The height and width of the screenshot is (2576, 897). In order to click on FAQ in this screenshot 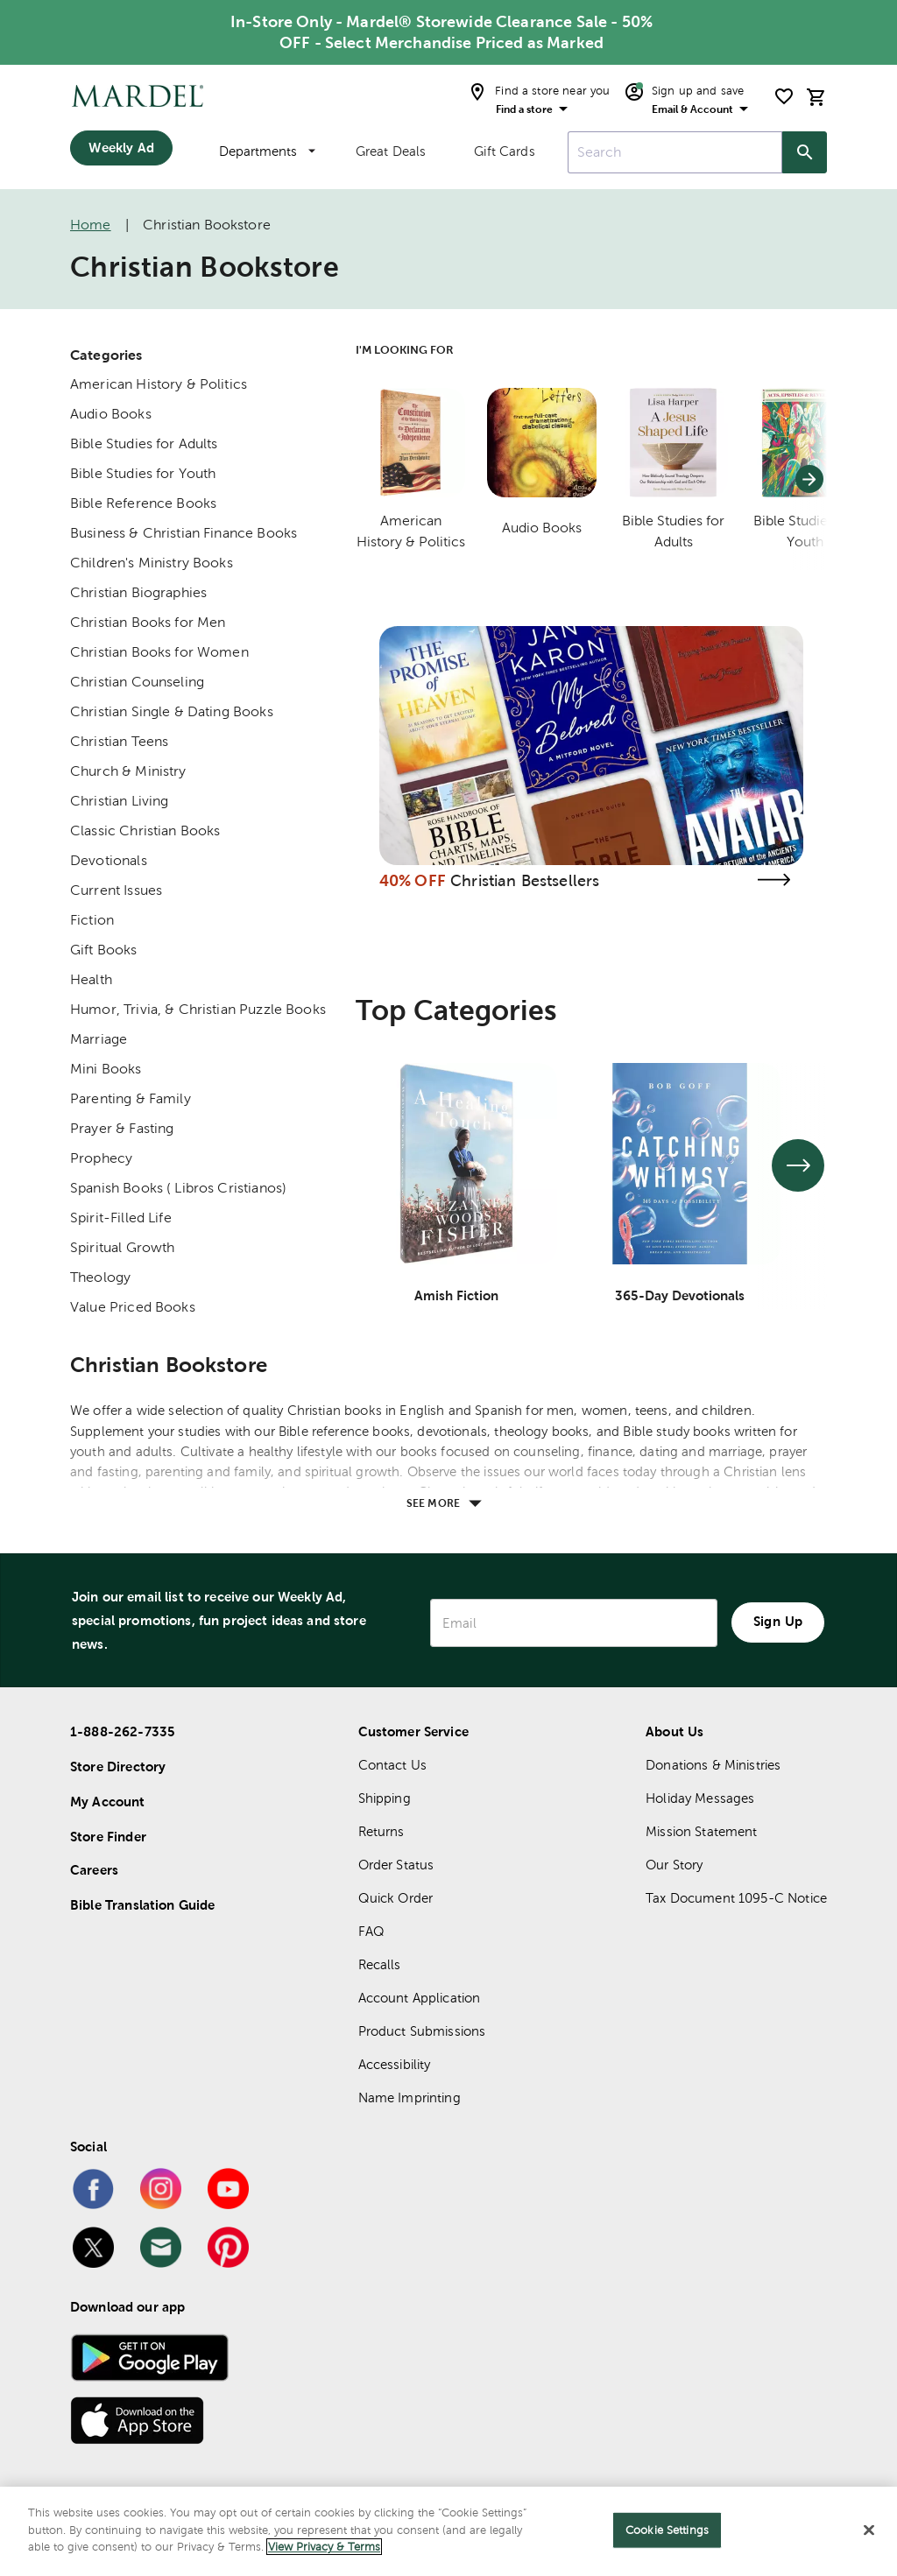, I will do `click(371, 1931)`.